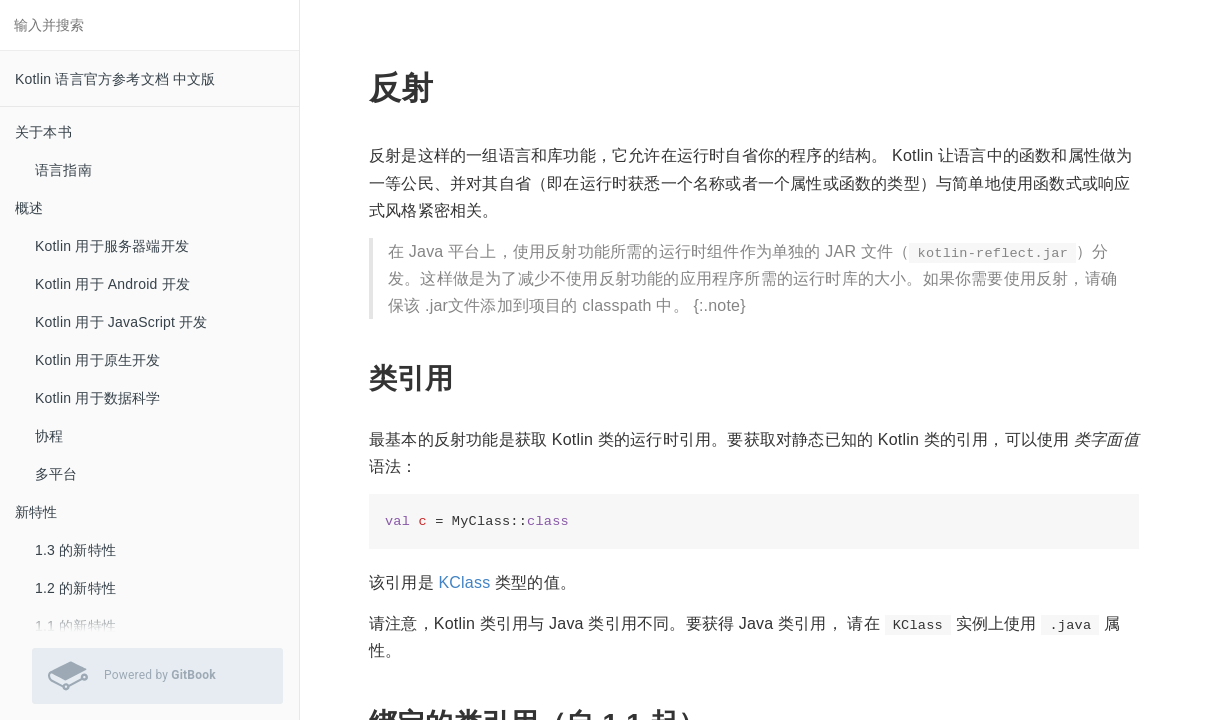 The height and width of the screenshot is (720, 1208). What do you see at coordinates (75, 550) in the screenshot?
I see `1.3 的新特性` at bounding box center [75, 550].